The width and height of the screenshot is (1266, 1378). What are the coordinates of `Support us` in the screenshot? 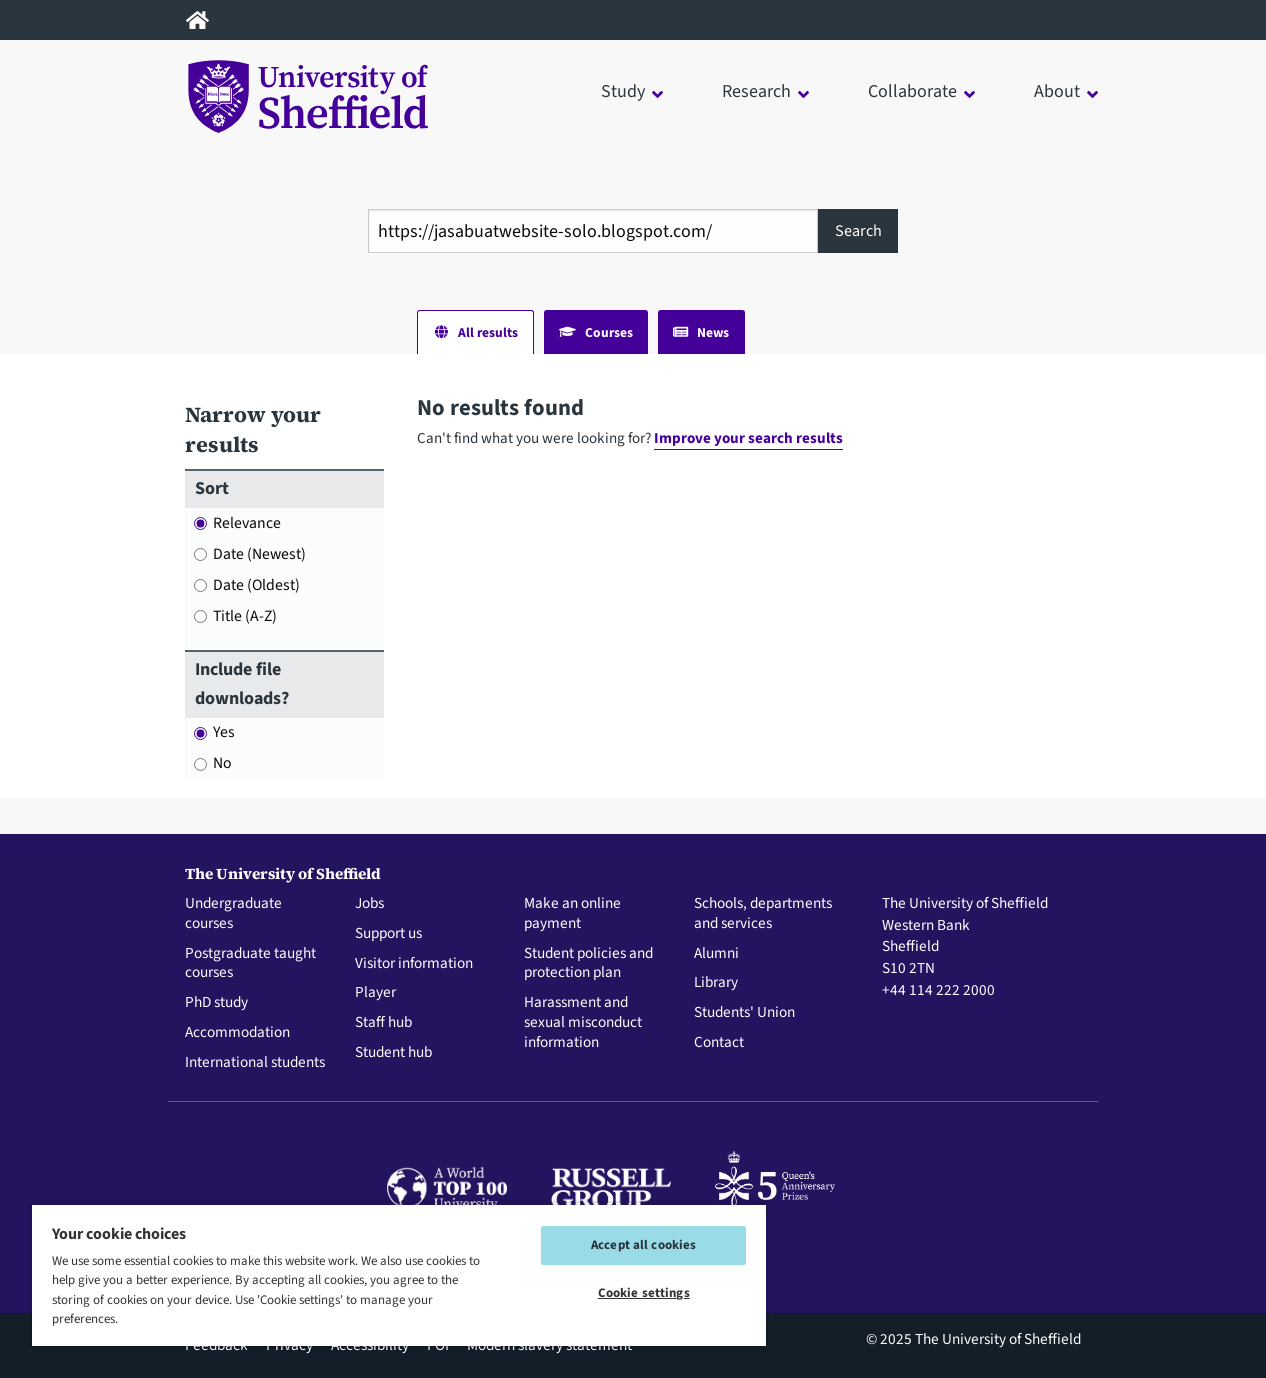 It's located at (388, 934).